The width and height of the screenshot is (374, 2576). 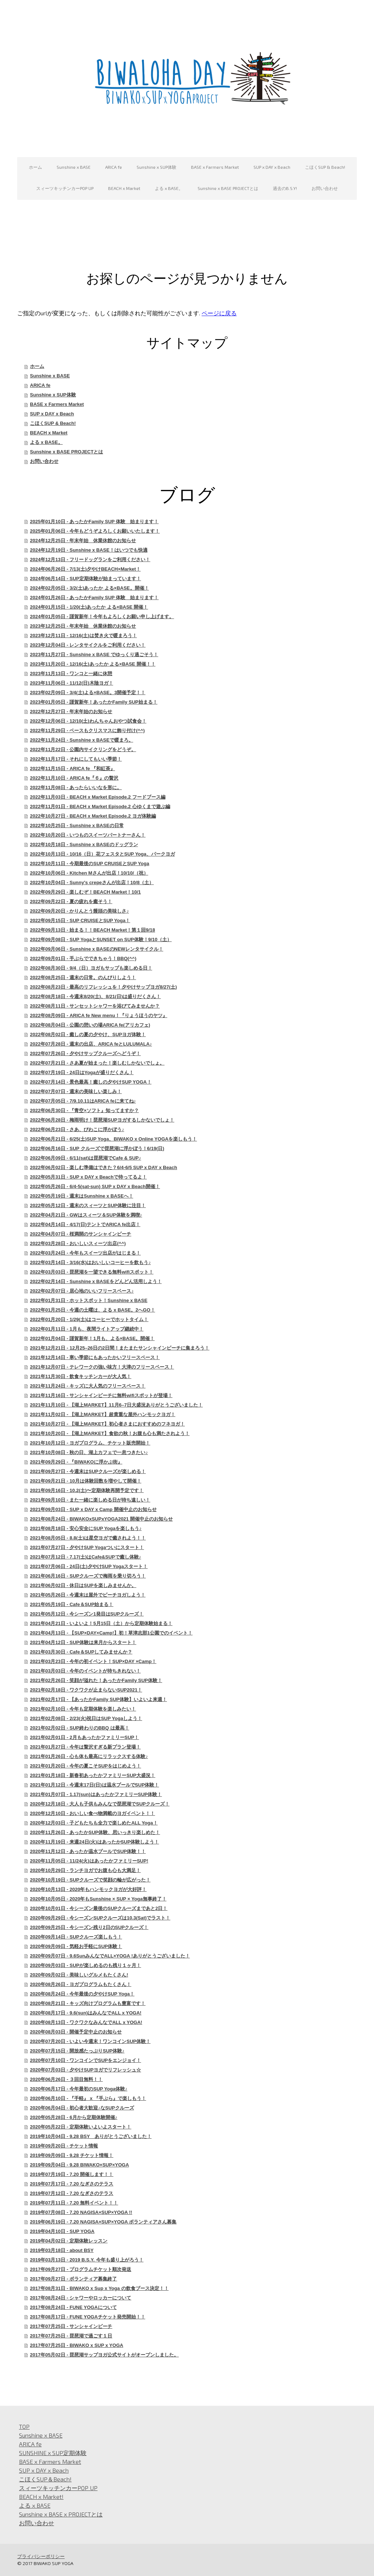 I want to click on 2019年09月04日 - 9.28 BIWAKO×SUP×YOGA, so click(x=79, y=2165).